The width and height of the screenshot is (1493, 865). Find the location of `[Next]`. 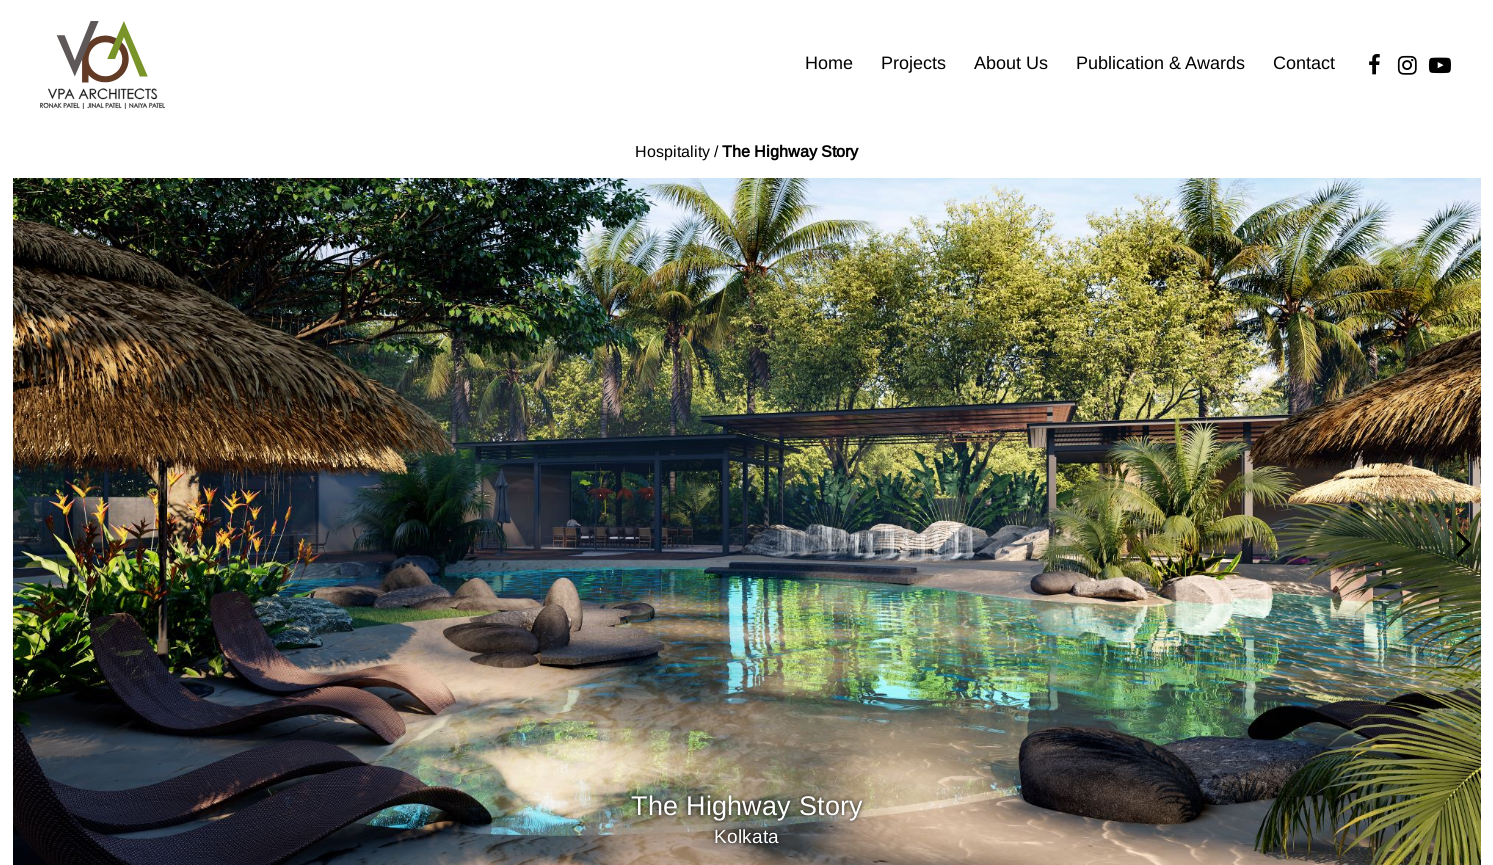

[Next] is located at coordinates (1461, 545).